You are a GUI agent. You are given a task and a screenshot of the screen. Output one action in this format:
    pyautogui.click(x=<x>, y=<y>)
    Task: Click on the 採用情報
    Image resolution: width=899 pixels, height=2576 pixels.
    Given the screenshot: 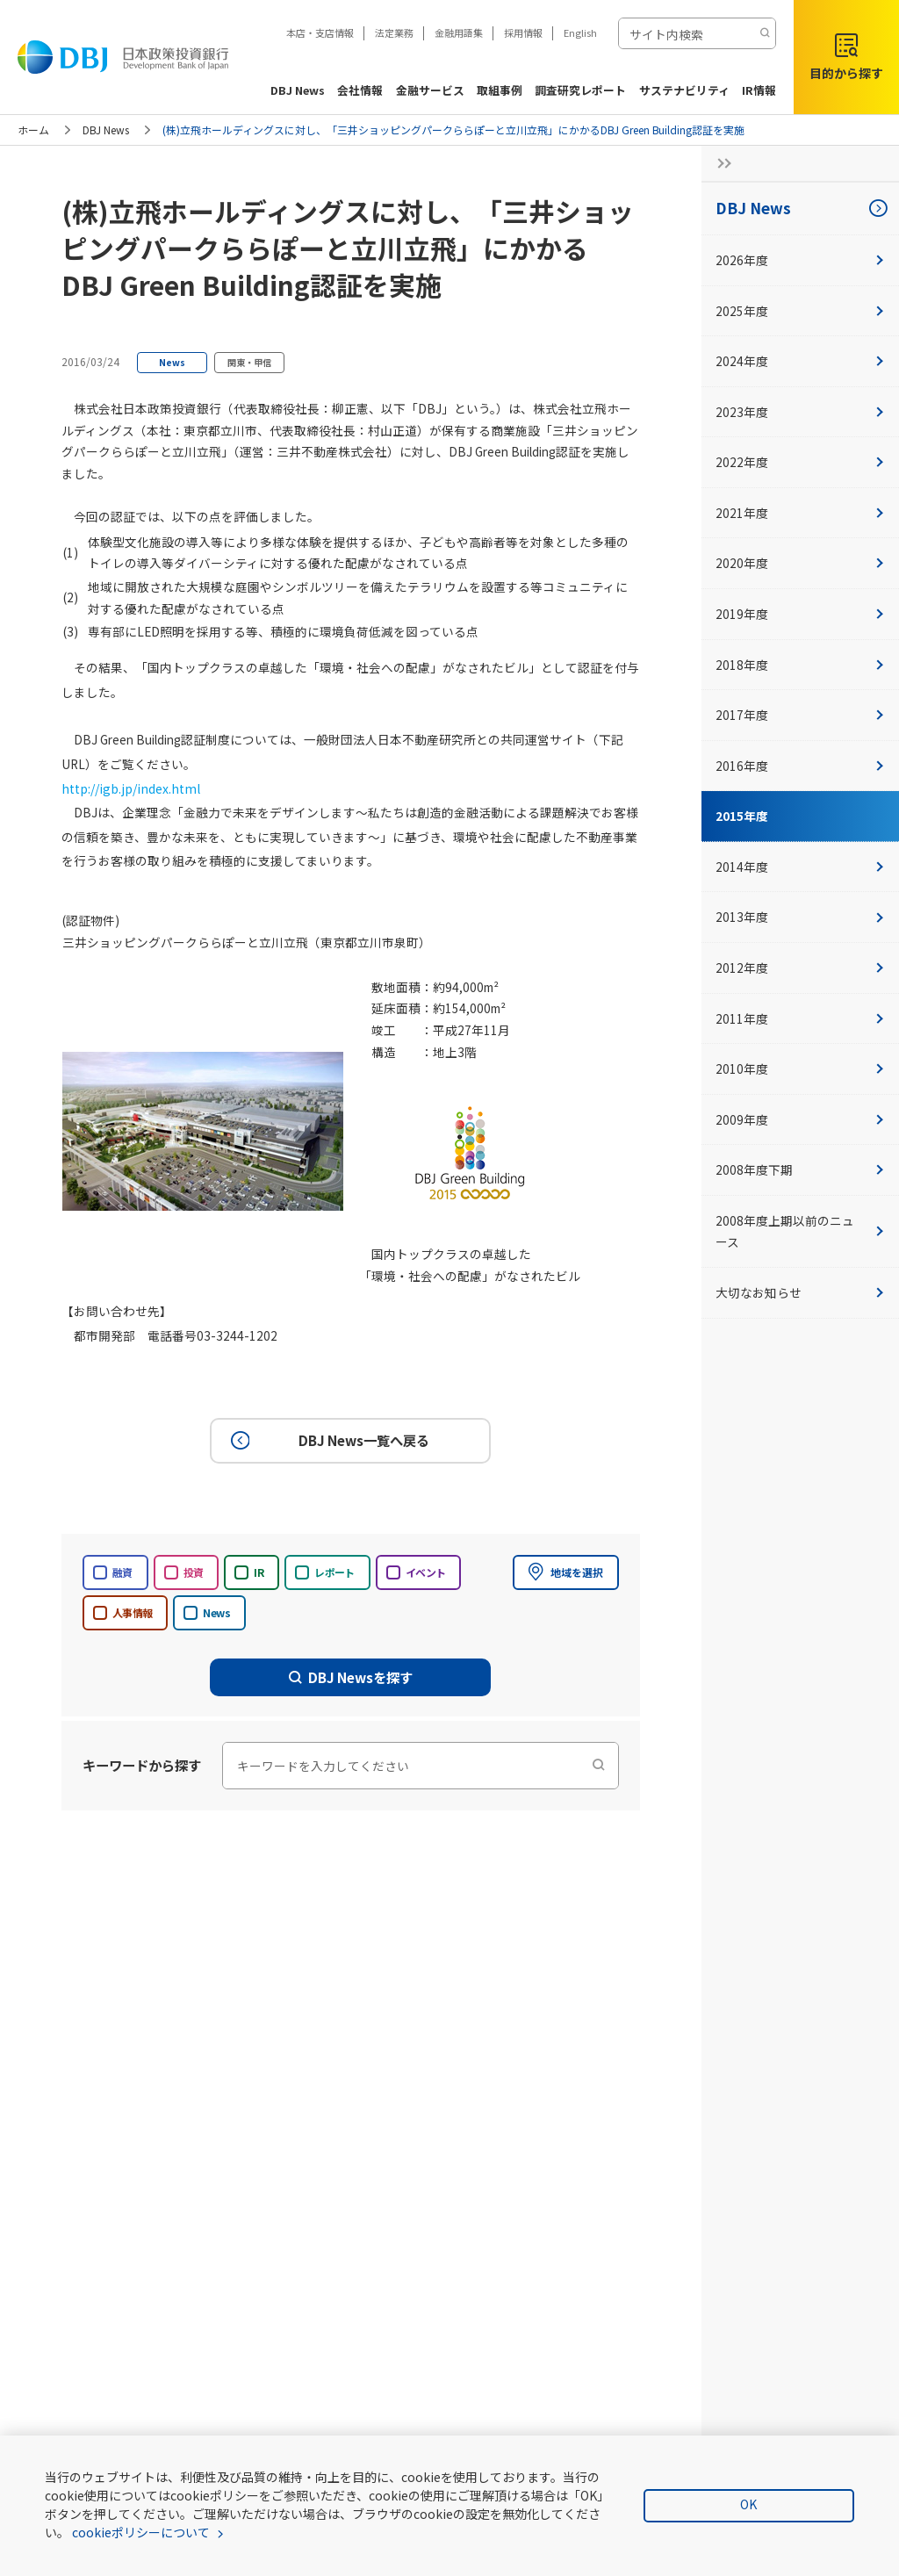 What is the action you would take?
    pyautogui.click(x=523, y=32)
    